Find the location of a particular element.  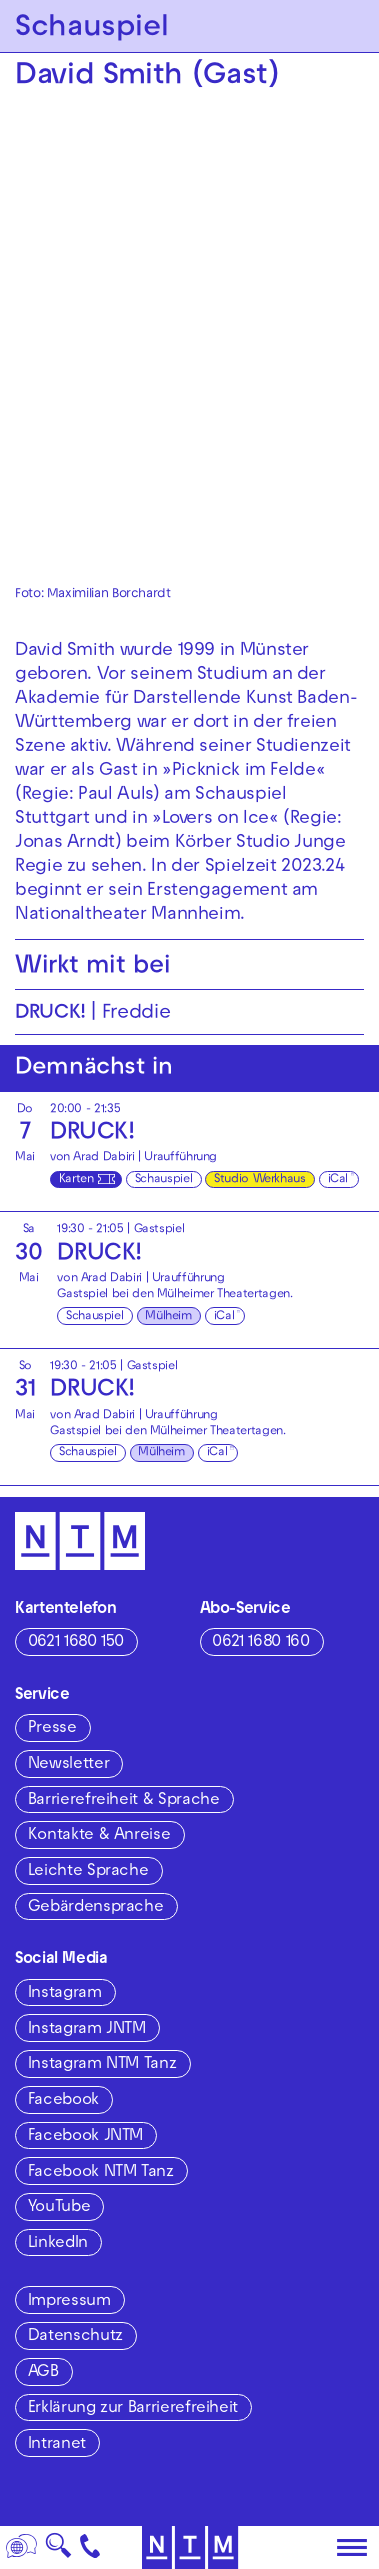

[Sprache] is located at coordinates (22, 2547).